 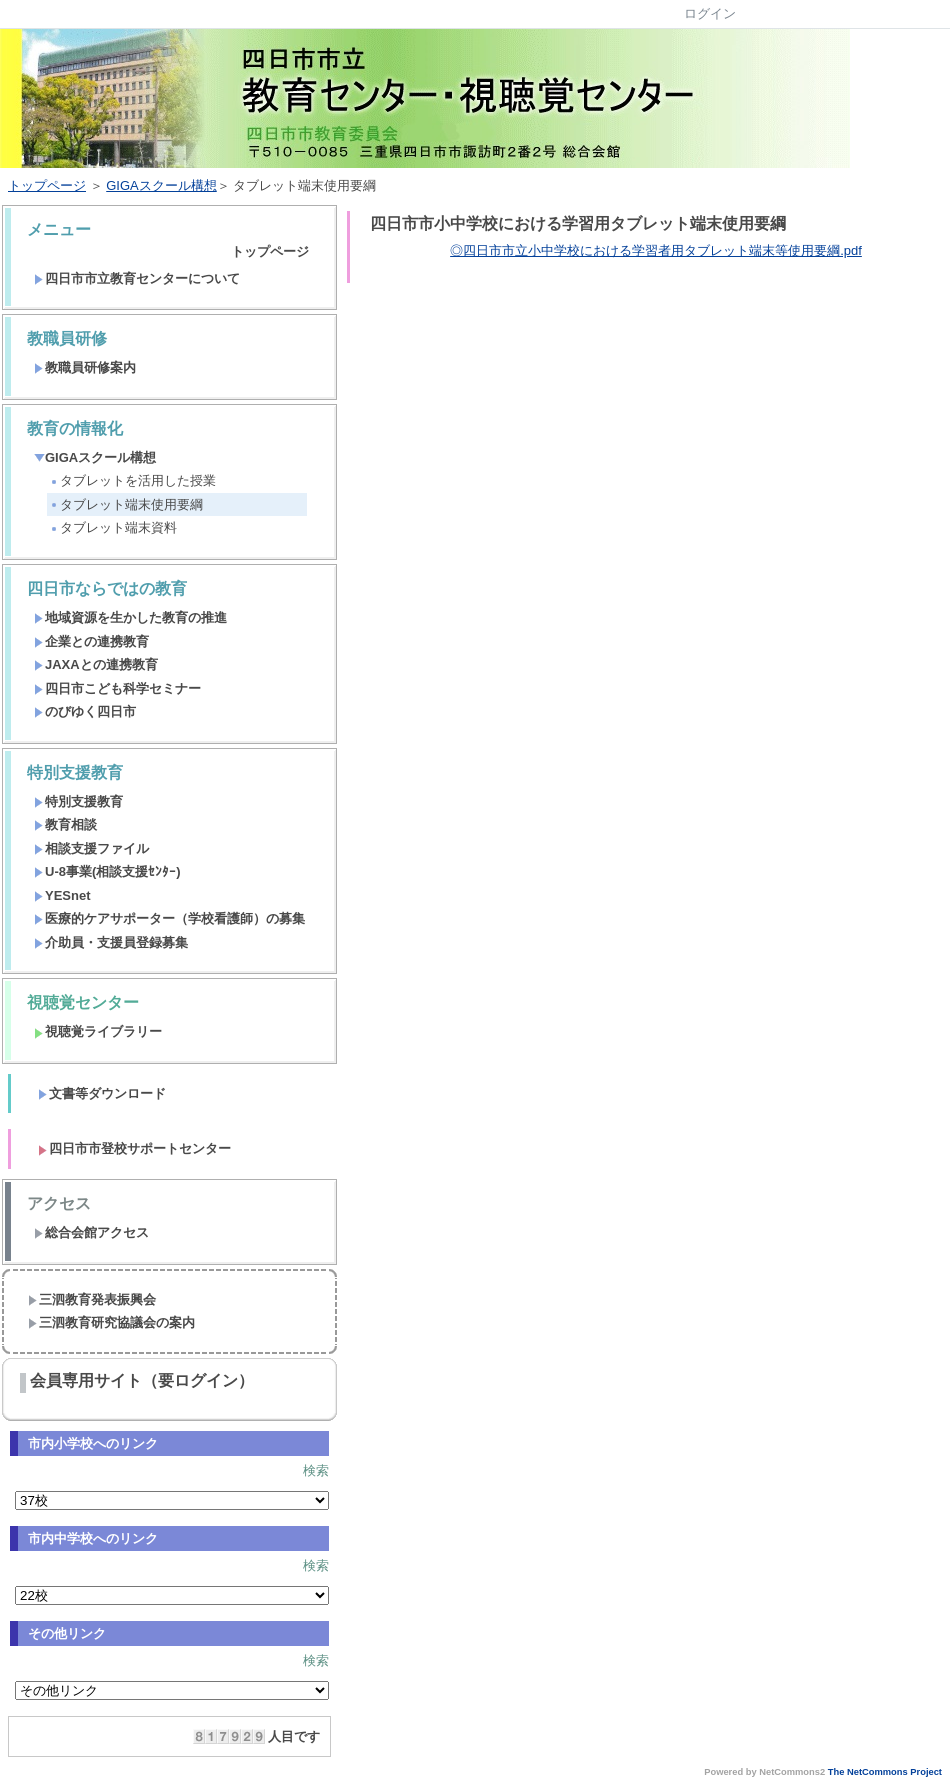 I want to click on 検索, so click(x=316, y=1470).